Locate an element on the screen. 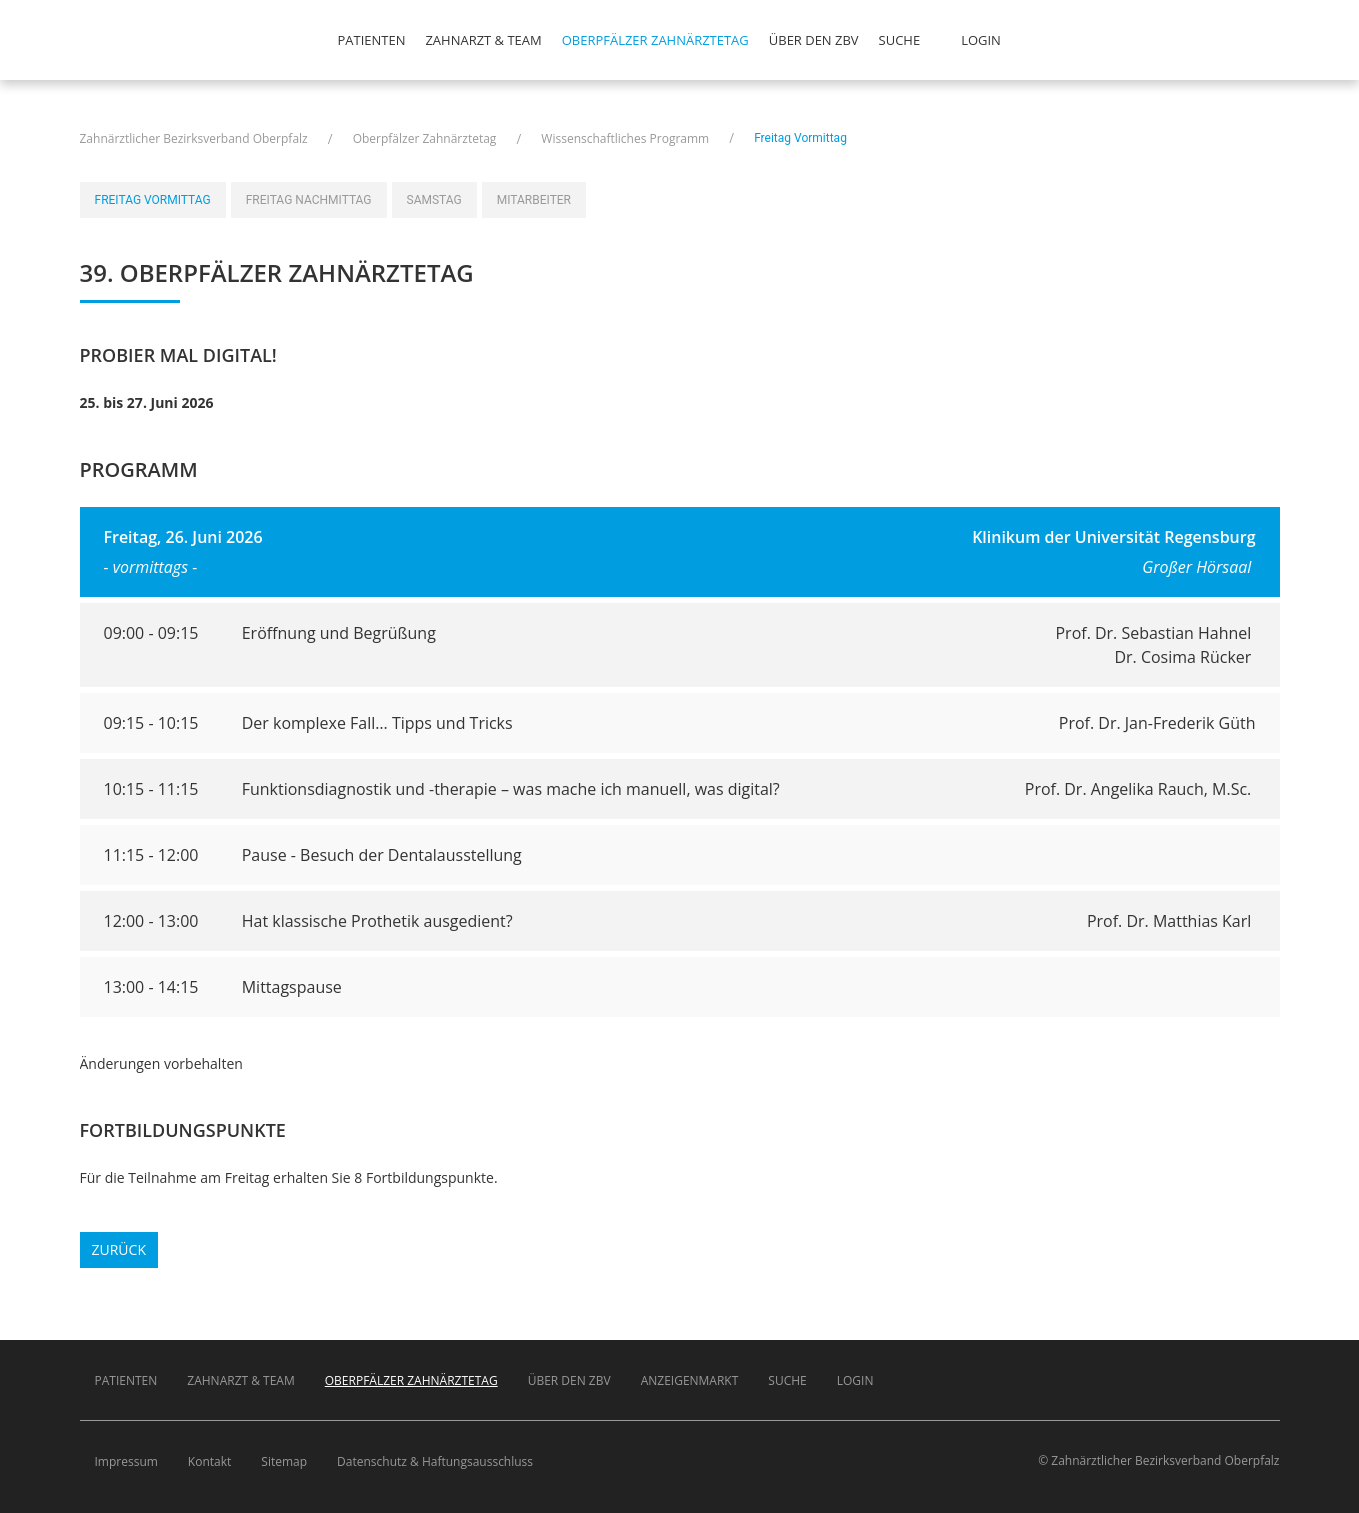 This screenshot has width=1359, height=1513. Datenschutz & Haftungsausschluss is located at coordinates (435, 1461).